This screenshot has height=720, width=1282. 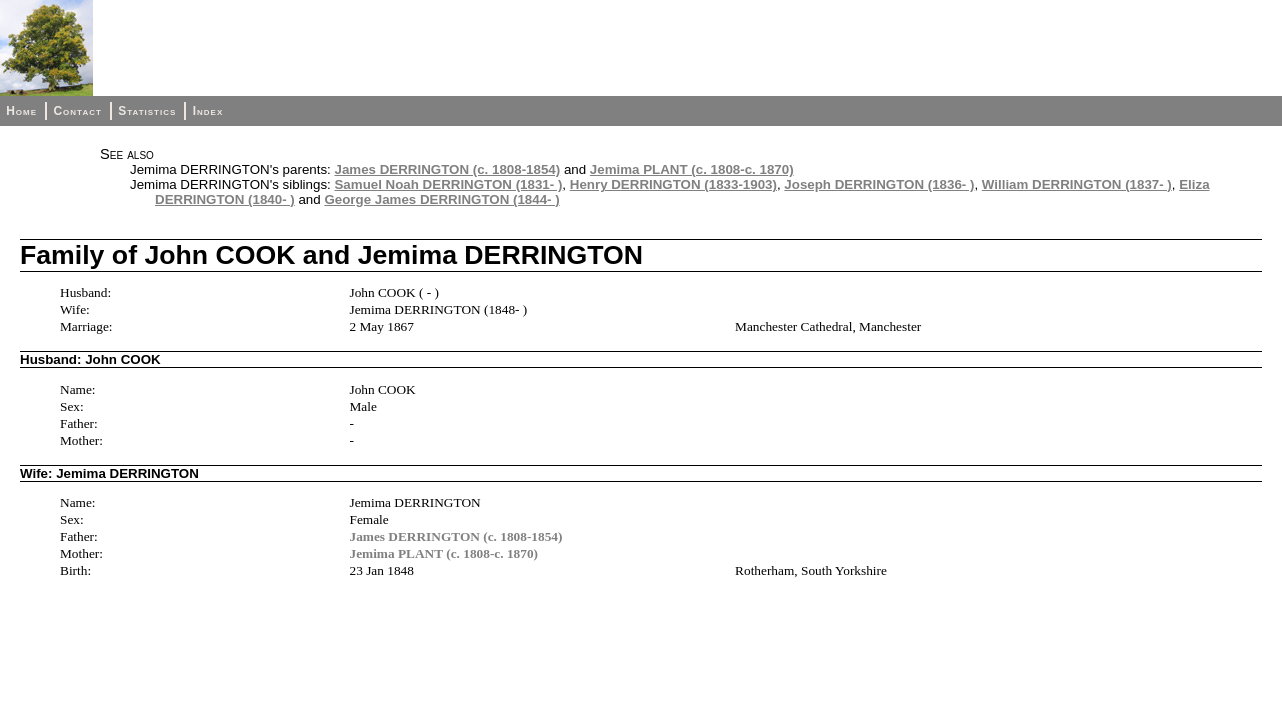 I want to click on Jemima PLANT (c. 1808-c. 1870), so click(x=692, y=169).